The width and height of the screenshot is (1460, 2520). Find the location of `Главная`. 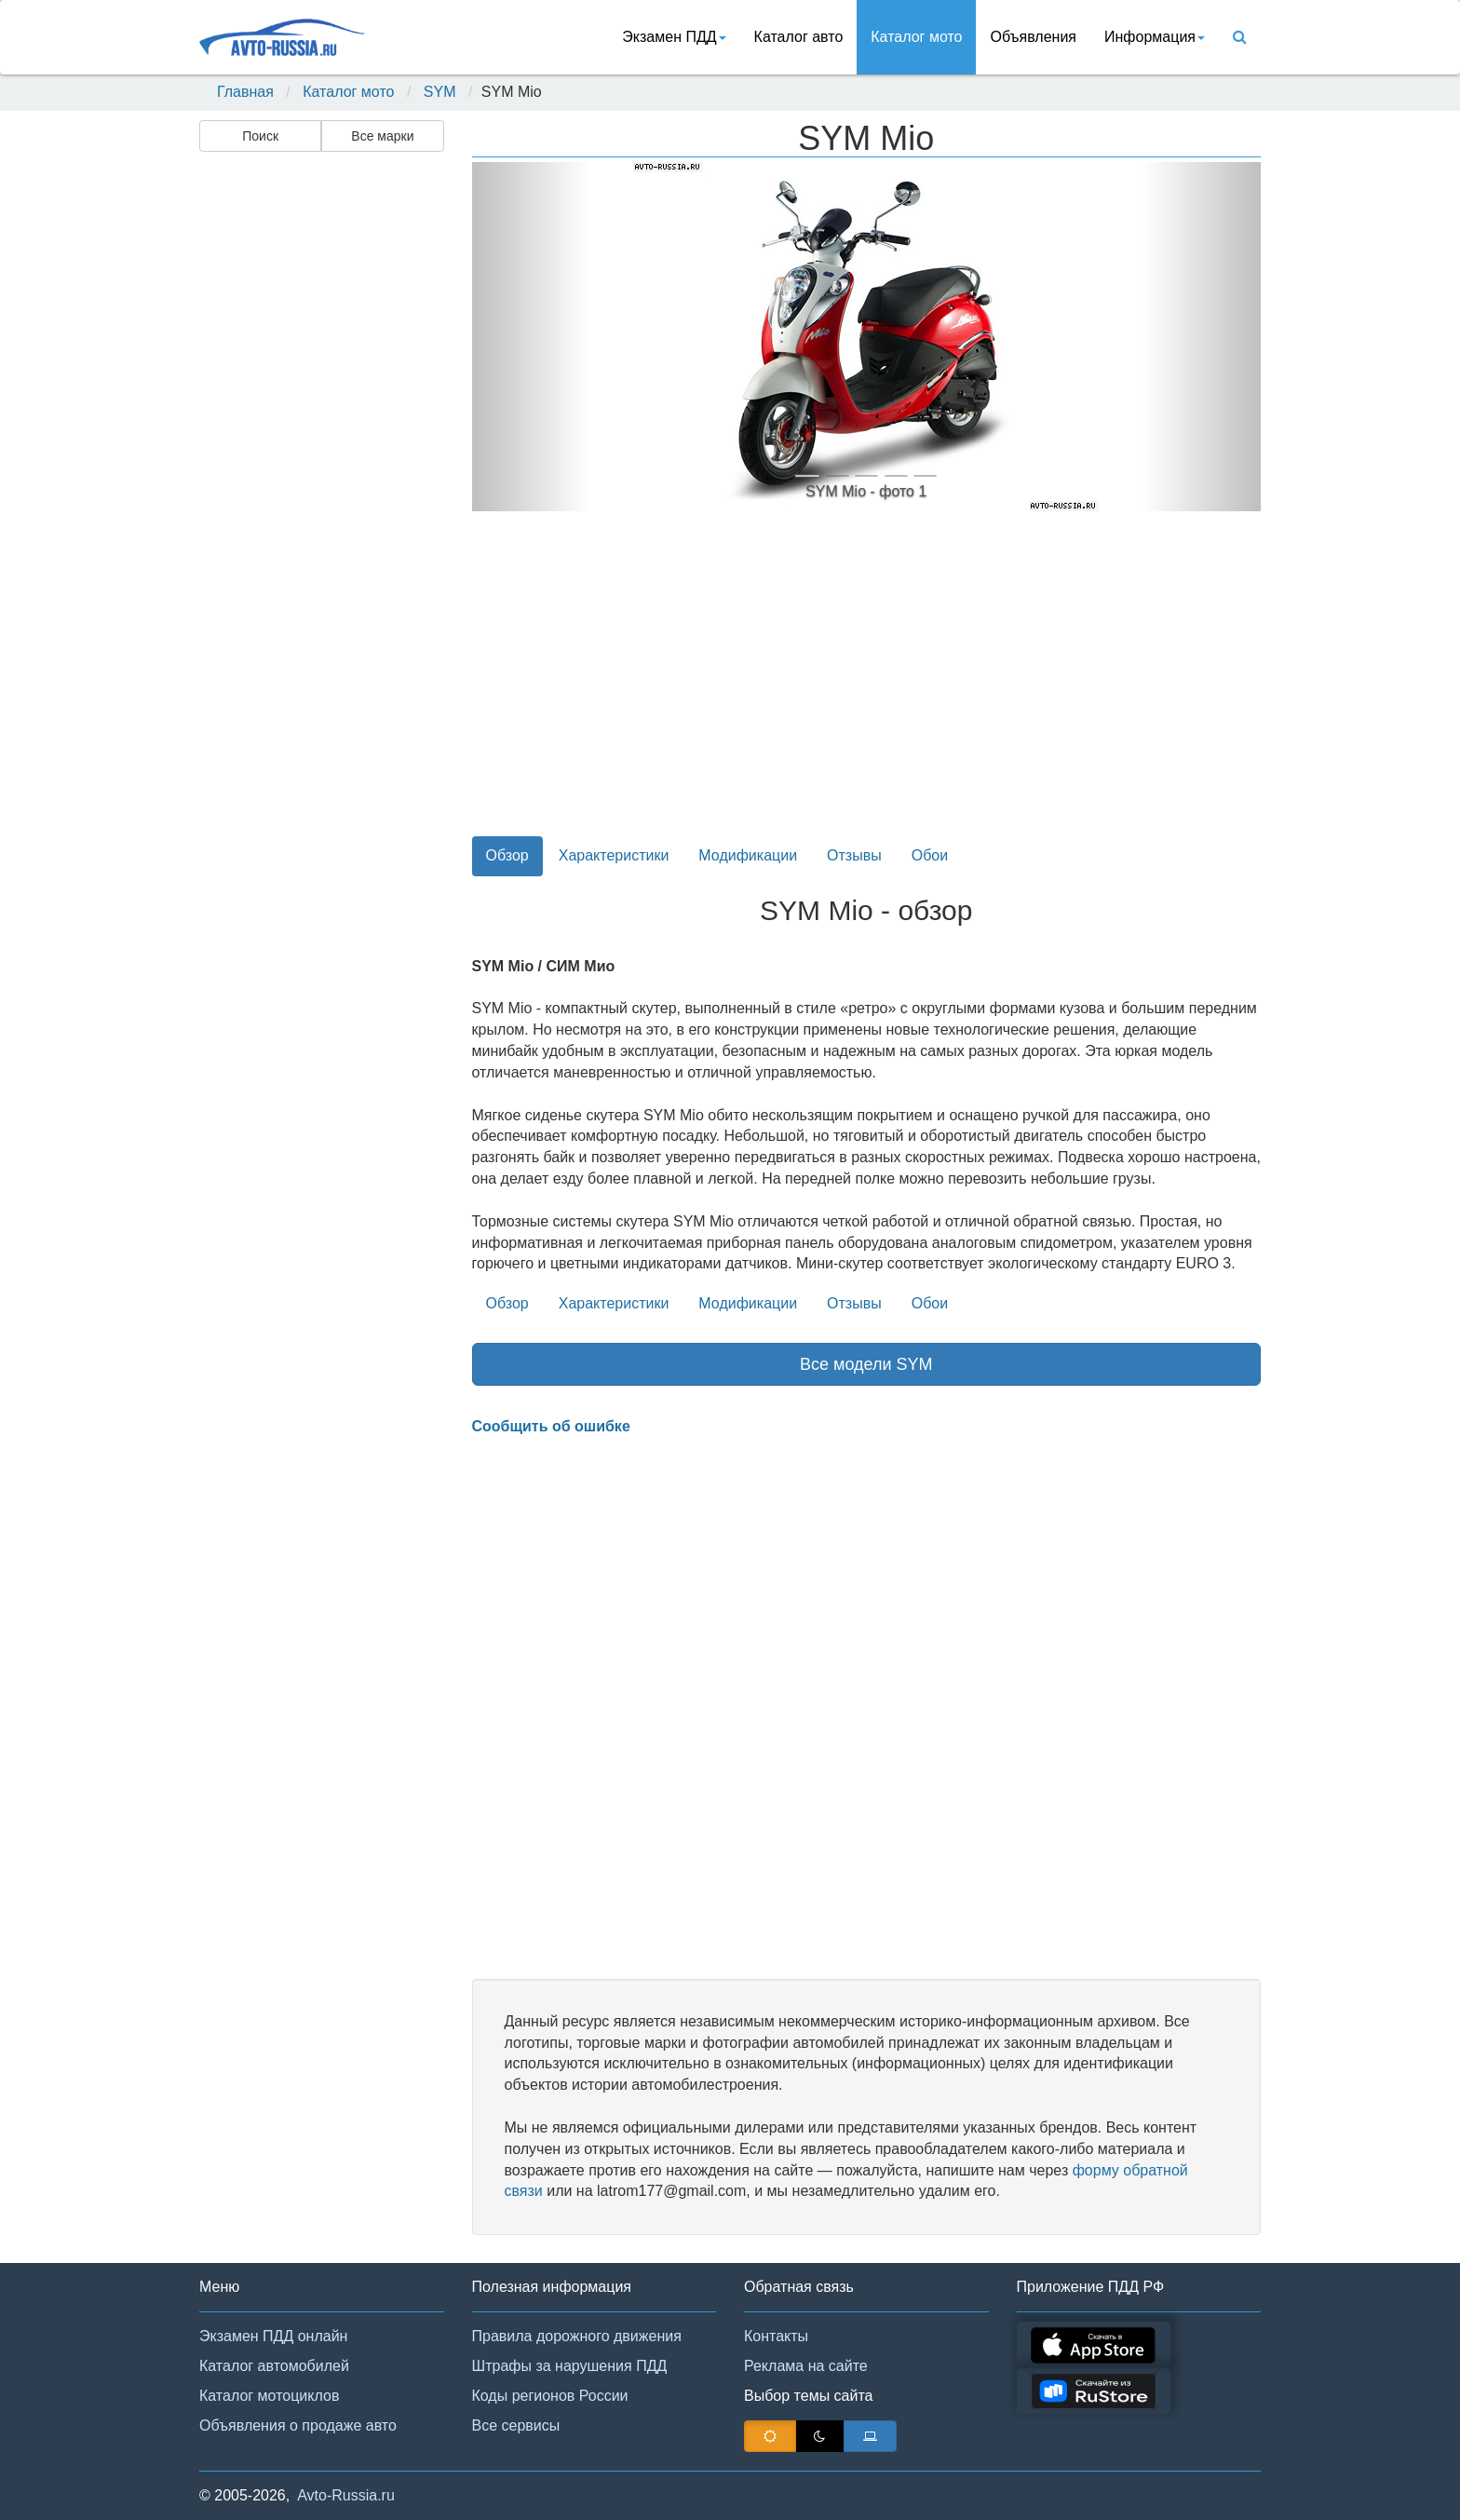

Главная is located at coordinates (245, 92).